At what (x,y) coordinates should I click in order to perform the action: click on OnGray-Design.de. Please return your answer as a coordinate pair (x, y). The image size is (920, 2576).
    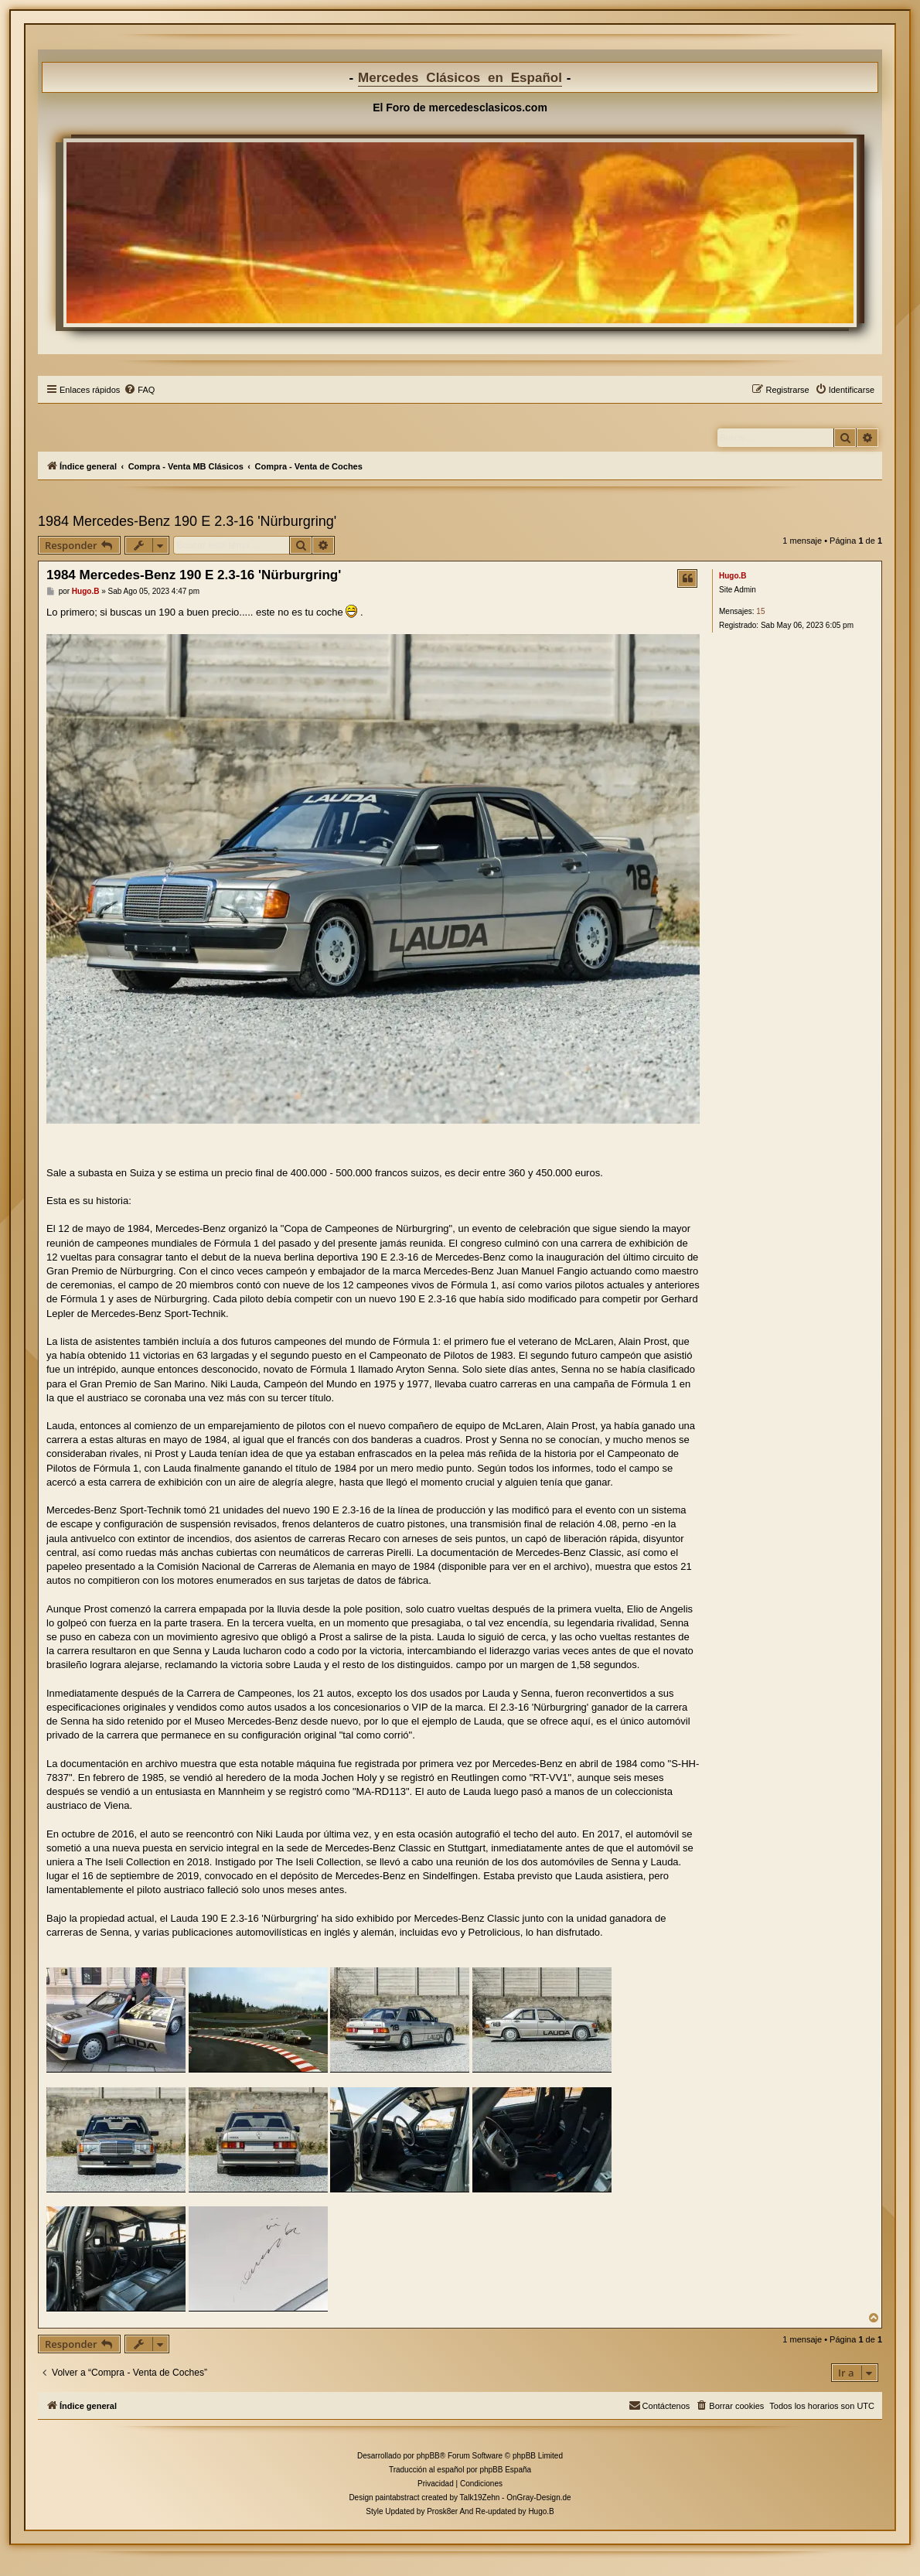
    Looking at the image, I should click on (538, 2497).